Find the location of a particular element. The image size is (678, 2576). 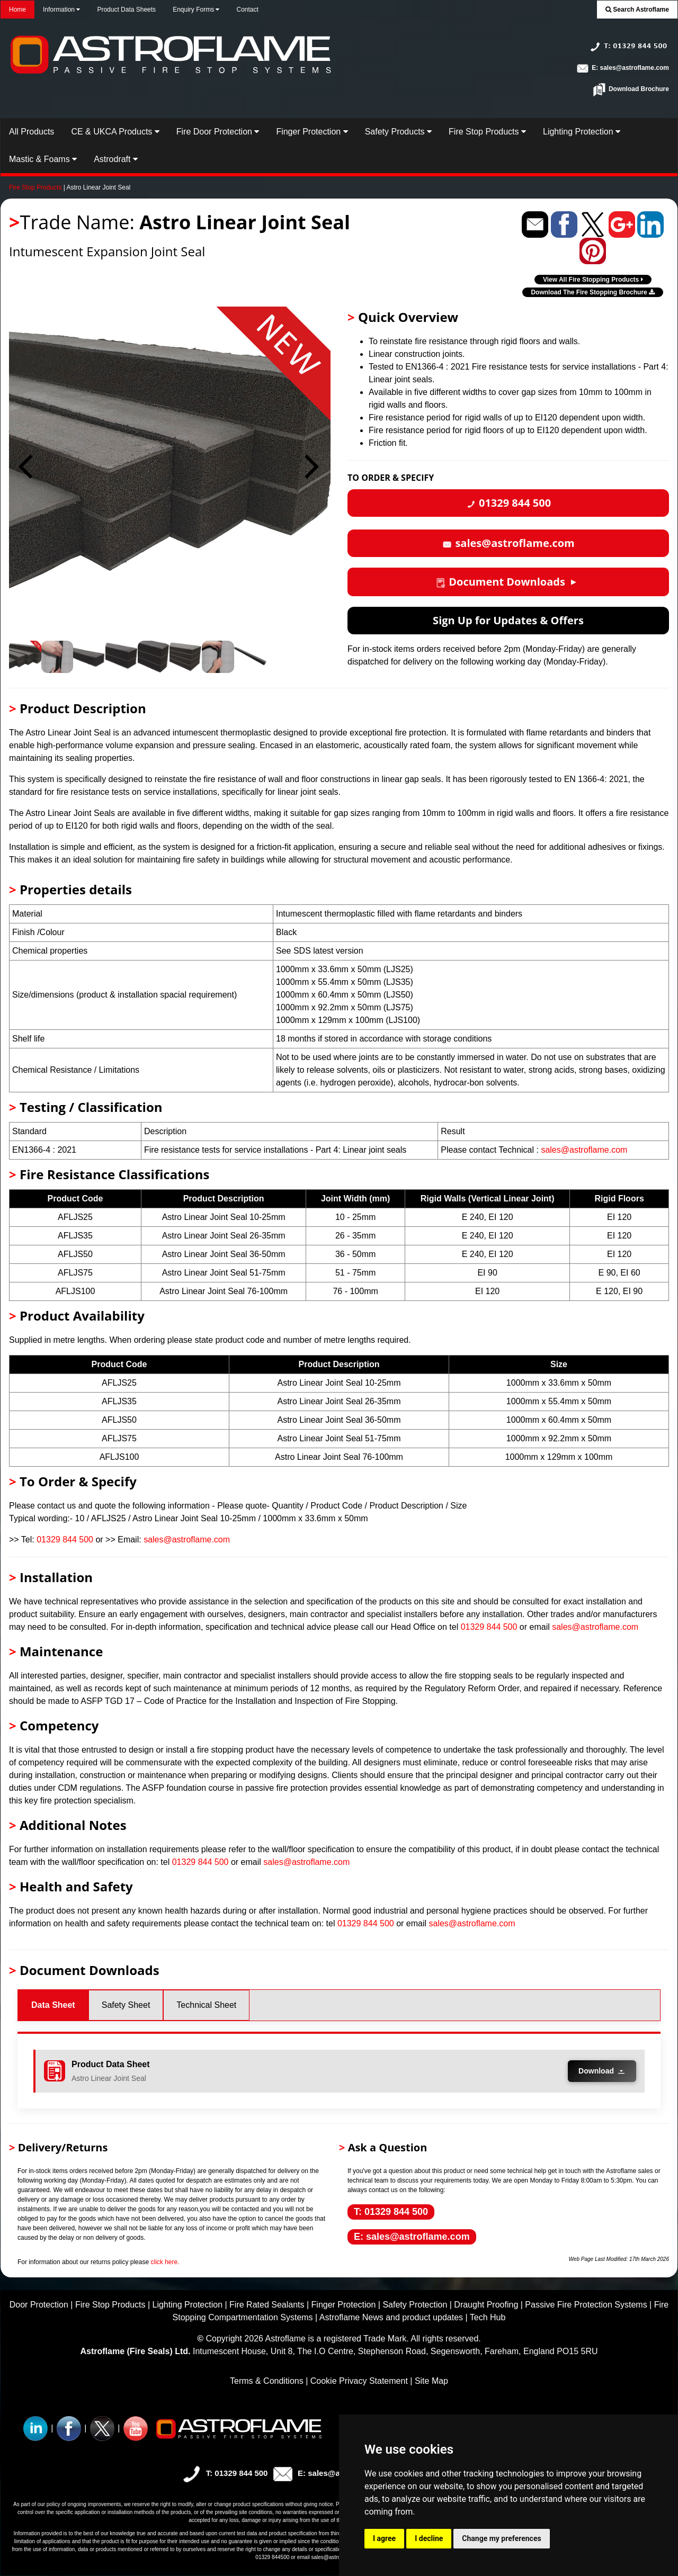

Passive Fire Protection Systems is located at coordinates (586, 2304).